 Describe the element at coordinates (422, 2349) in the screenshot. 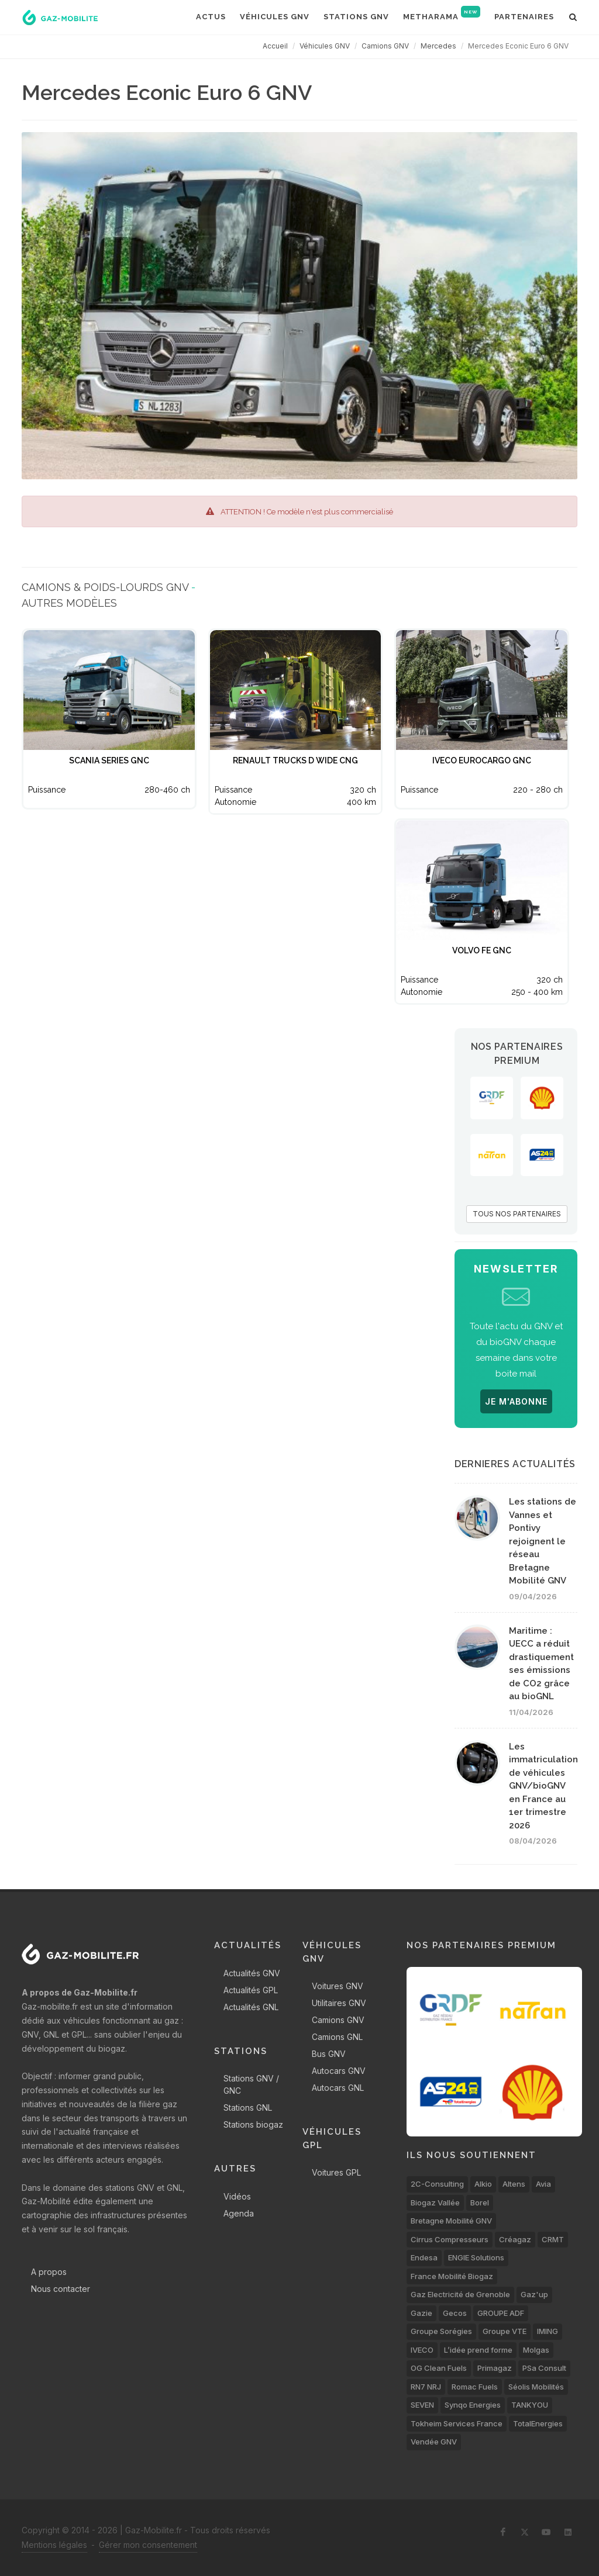

I see `IVECO` at that location.